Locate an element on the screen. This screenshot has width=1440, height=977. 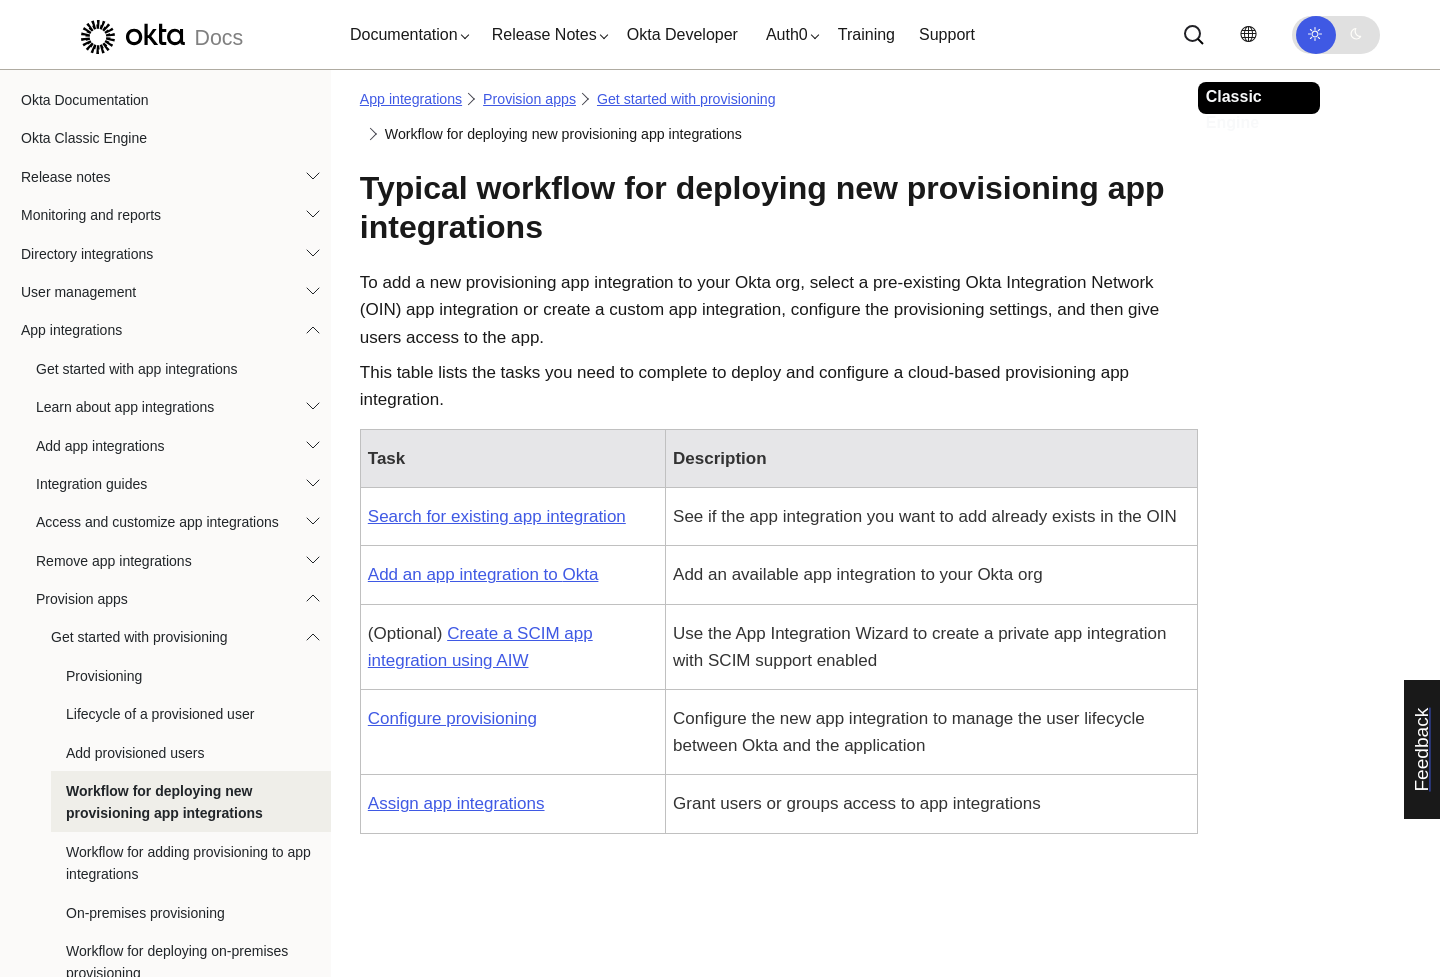
Workflow for adding provisioning to app integrations is located at coordinates (188, 484).